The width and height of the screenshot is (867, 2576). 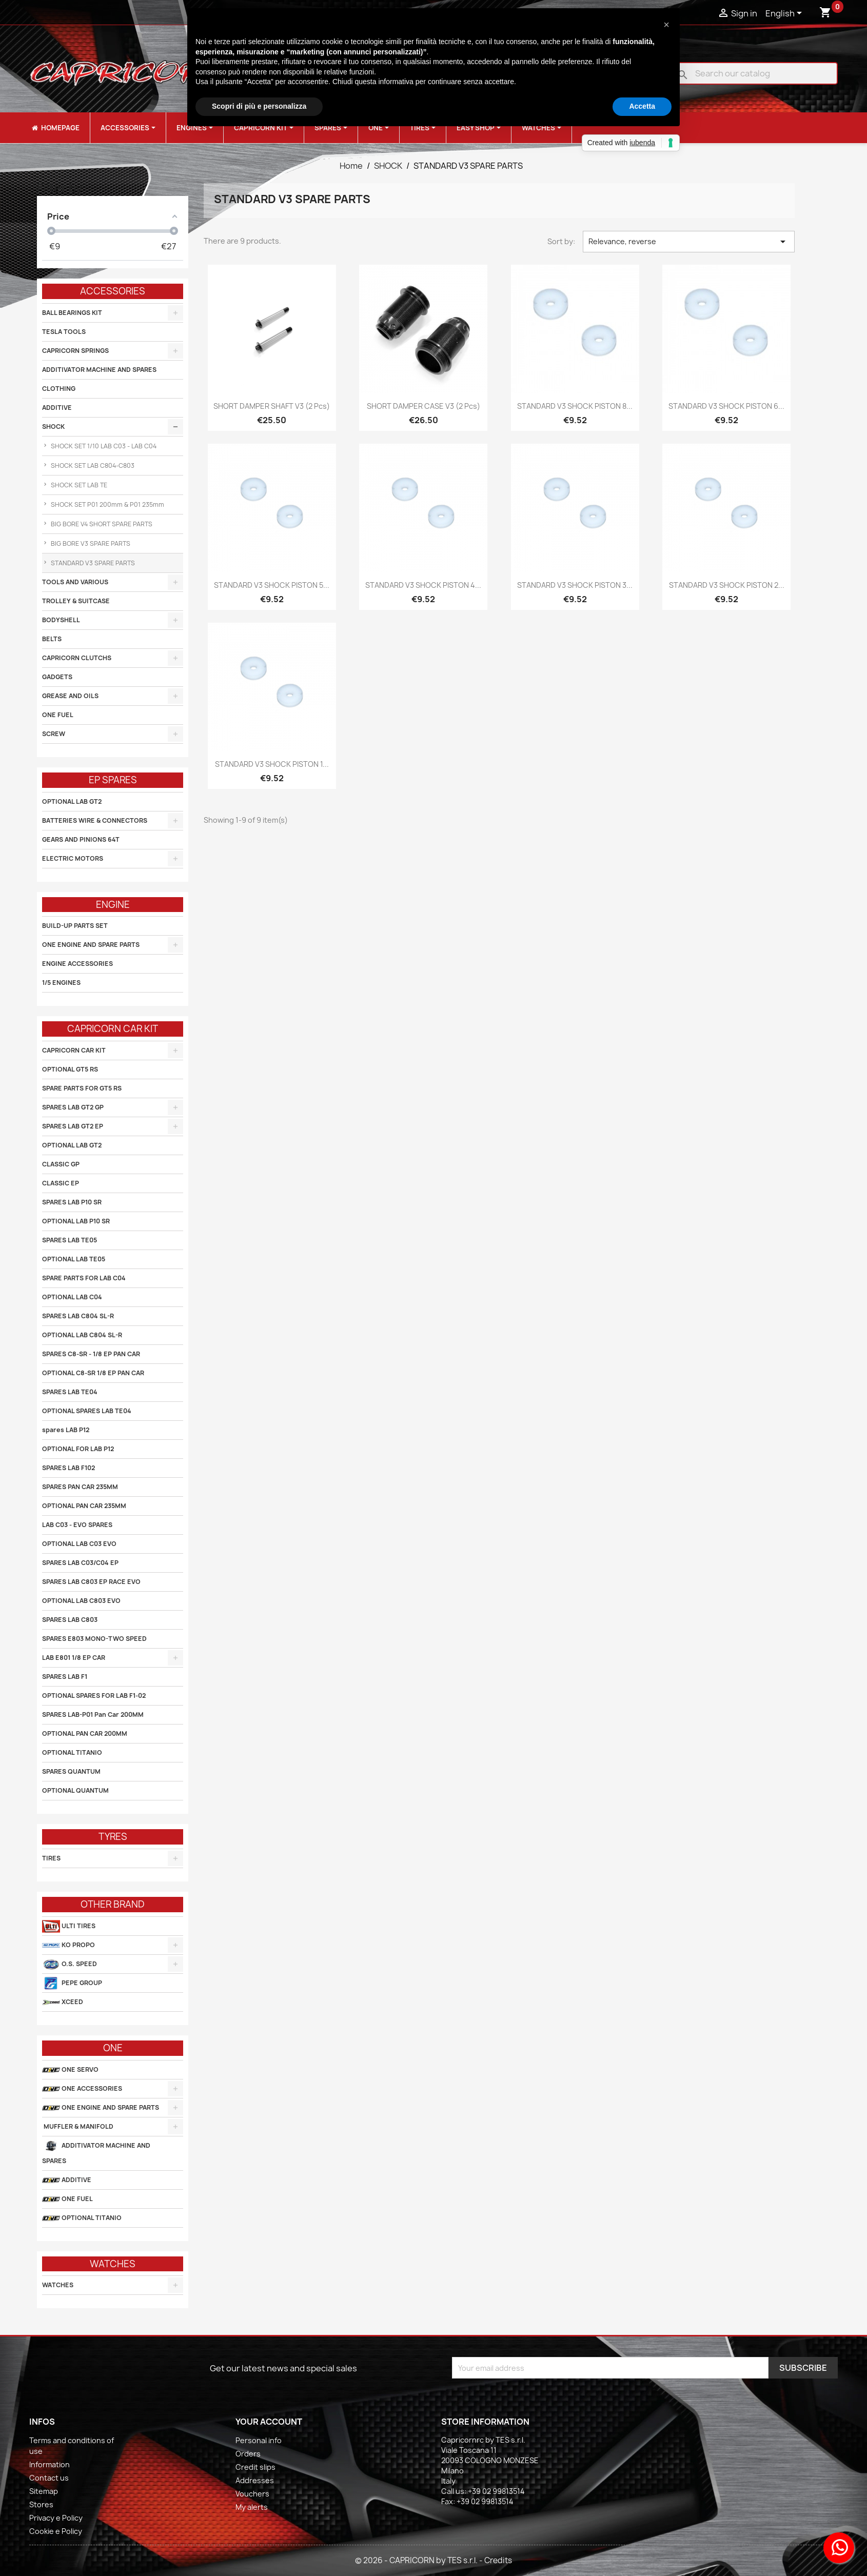 What do you see at coordinates (84, 1505) in the screenshot?
I see `OPTIONAL PAN CAR 235MM` at bounding box center [84, 1505].